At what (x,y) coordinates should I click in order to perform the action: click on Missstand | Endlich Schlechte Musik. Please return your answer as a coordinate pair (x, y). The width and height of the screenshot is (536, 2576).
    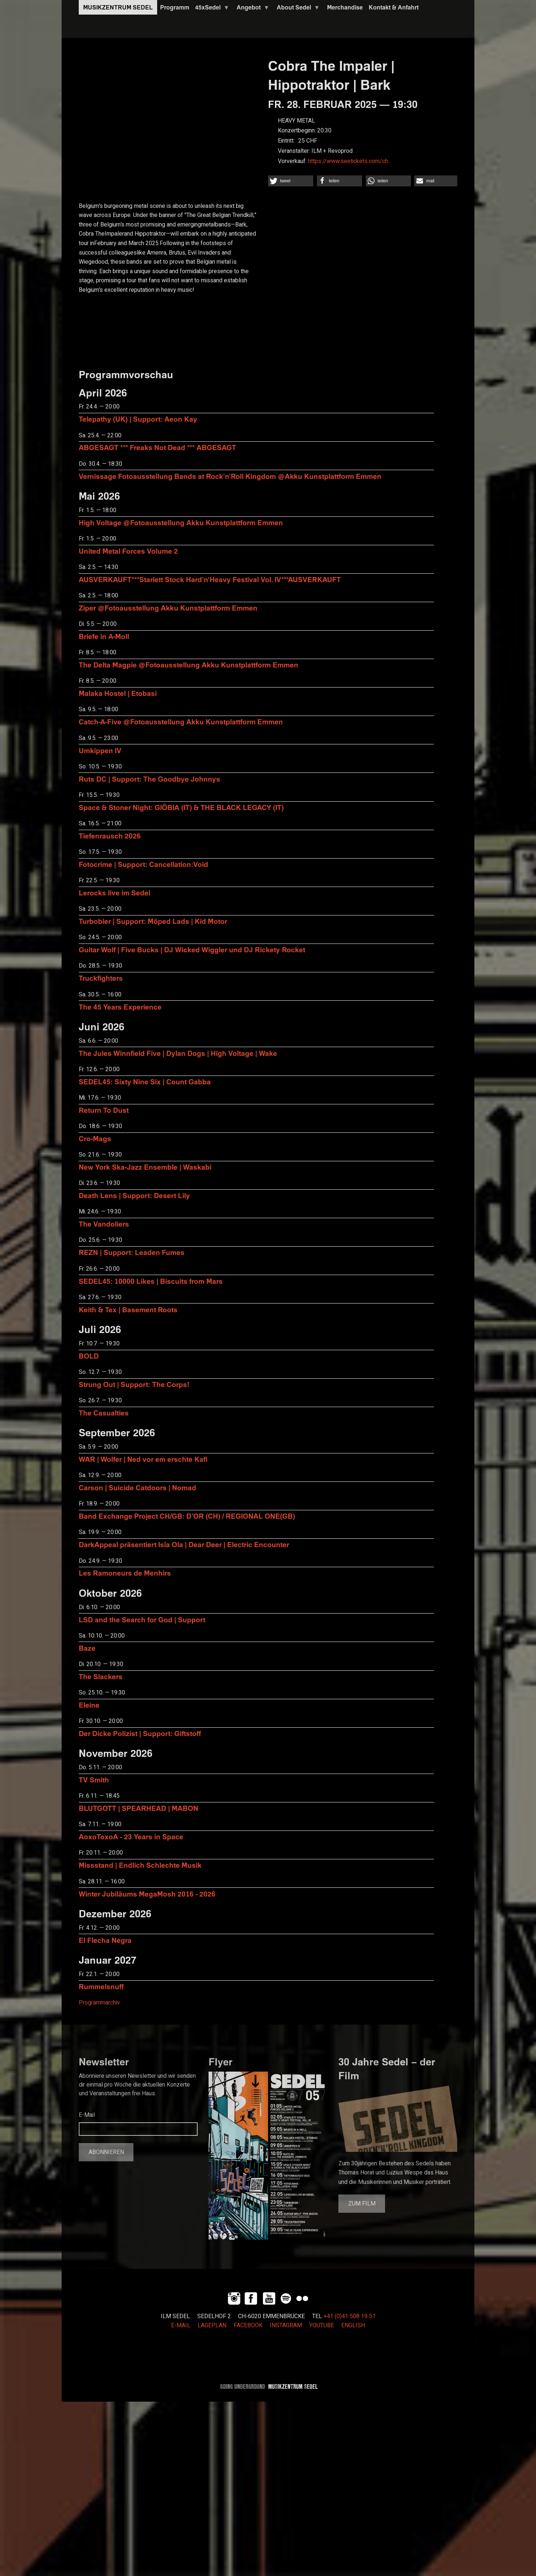
    Looking at the image, I should click on (140, 1865).